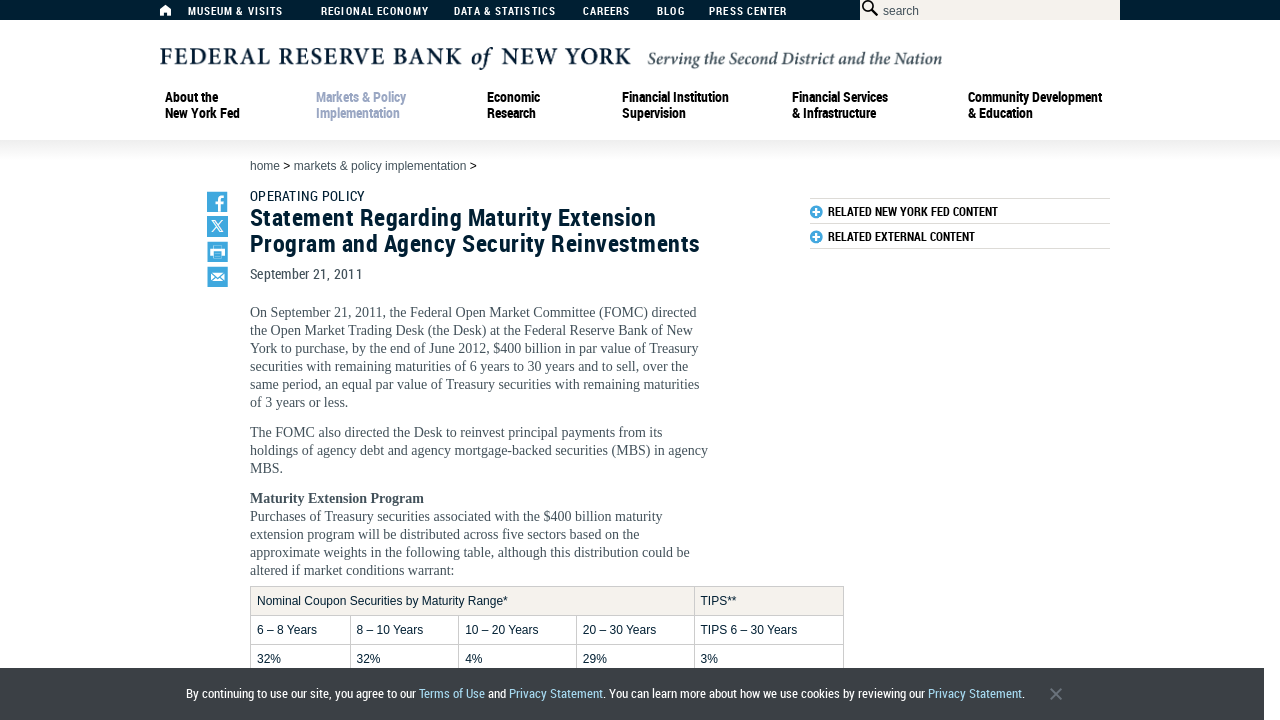 Image resolution: width=1280 pixels, height=720 pixels. What do you see at coordinates (236, 11) in the screenshot?
I see `Museum & Visits` at bounding box center [236, 11].